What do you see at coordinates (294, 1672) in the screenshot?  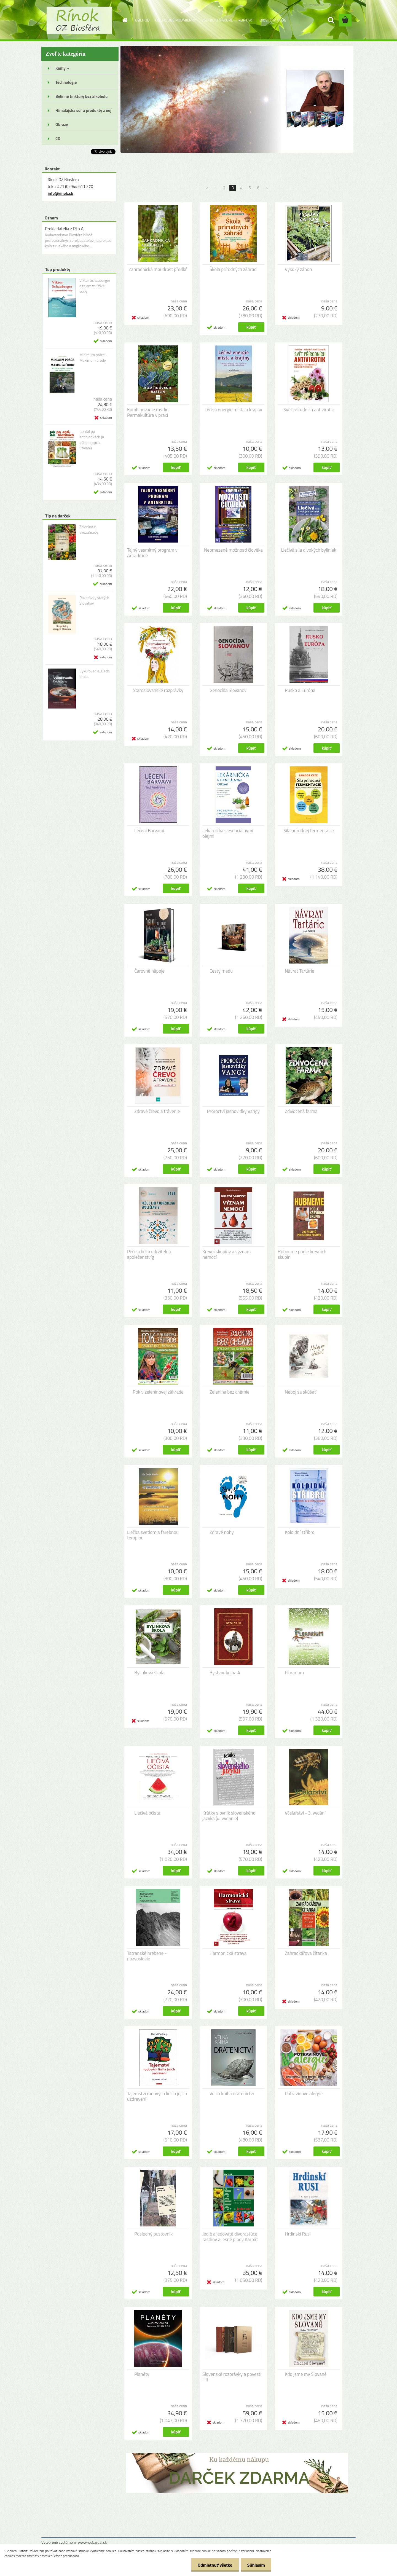 I see `Florarium` at bounding box center [294, 1672].